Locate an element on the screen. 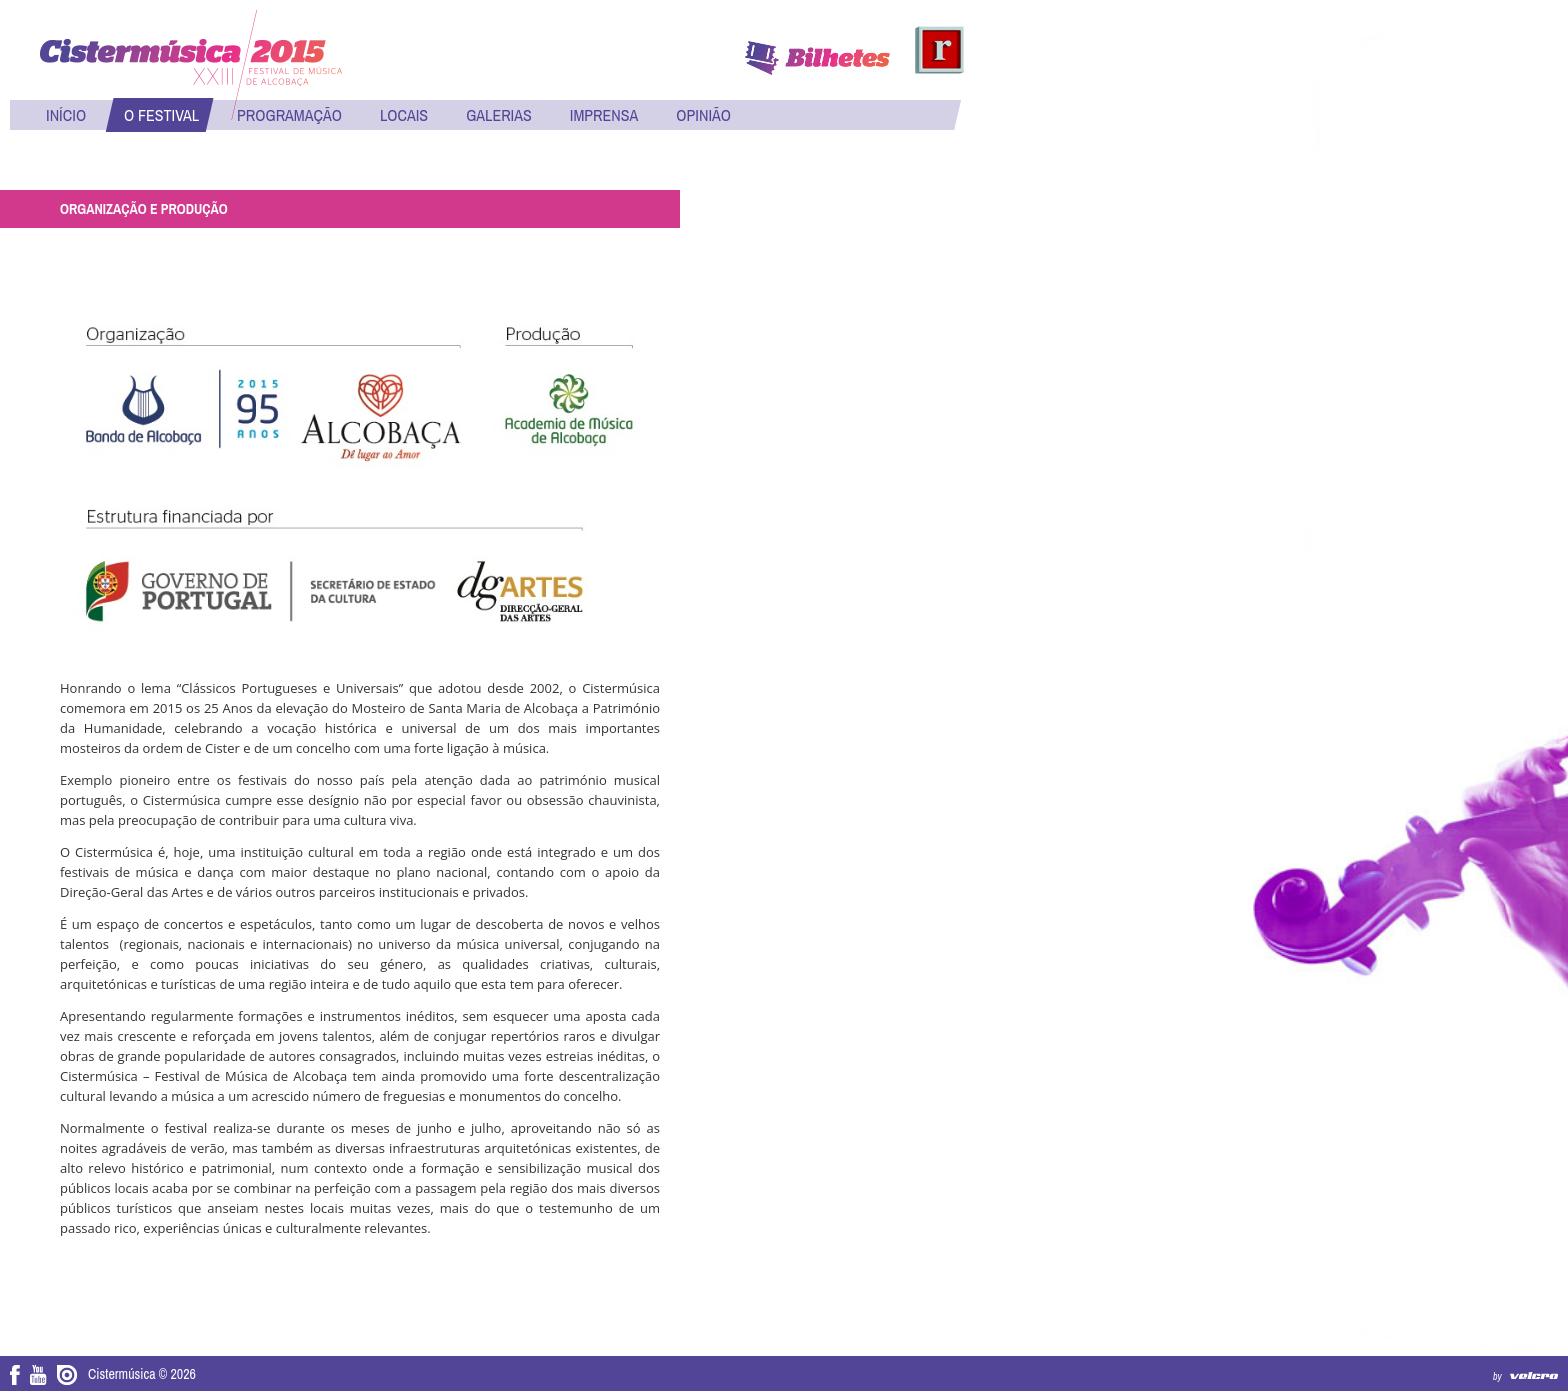 The image size is (1568, 1391). by is located at coordinates (1497, 1376).